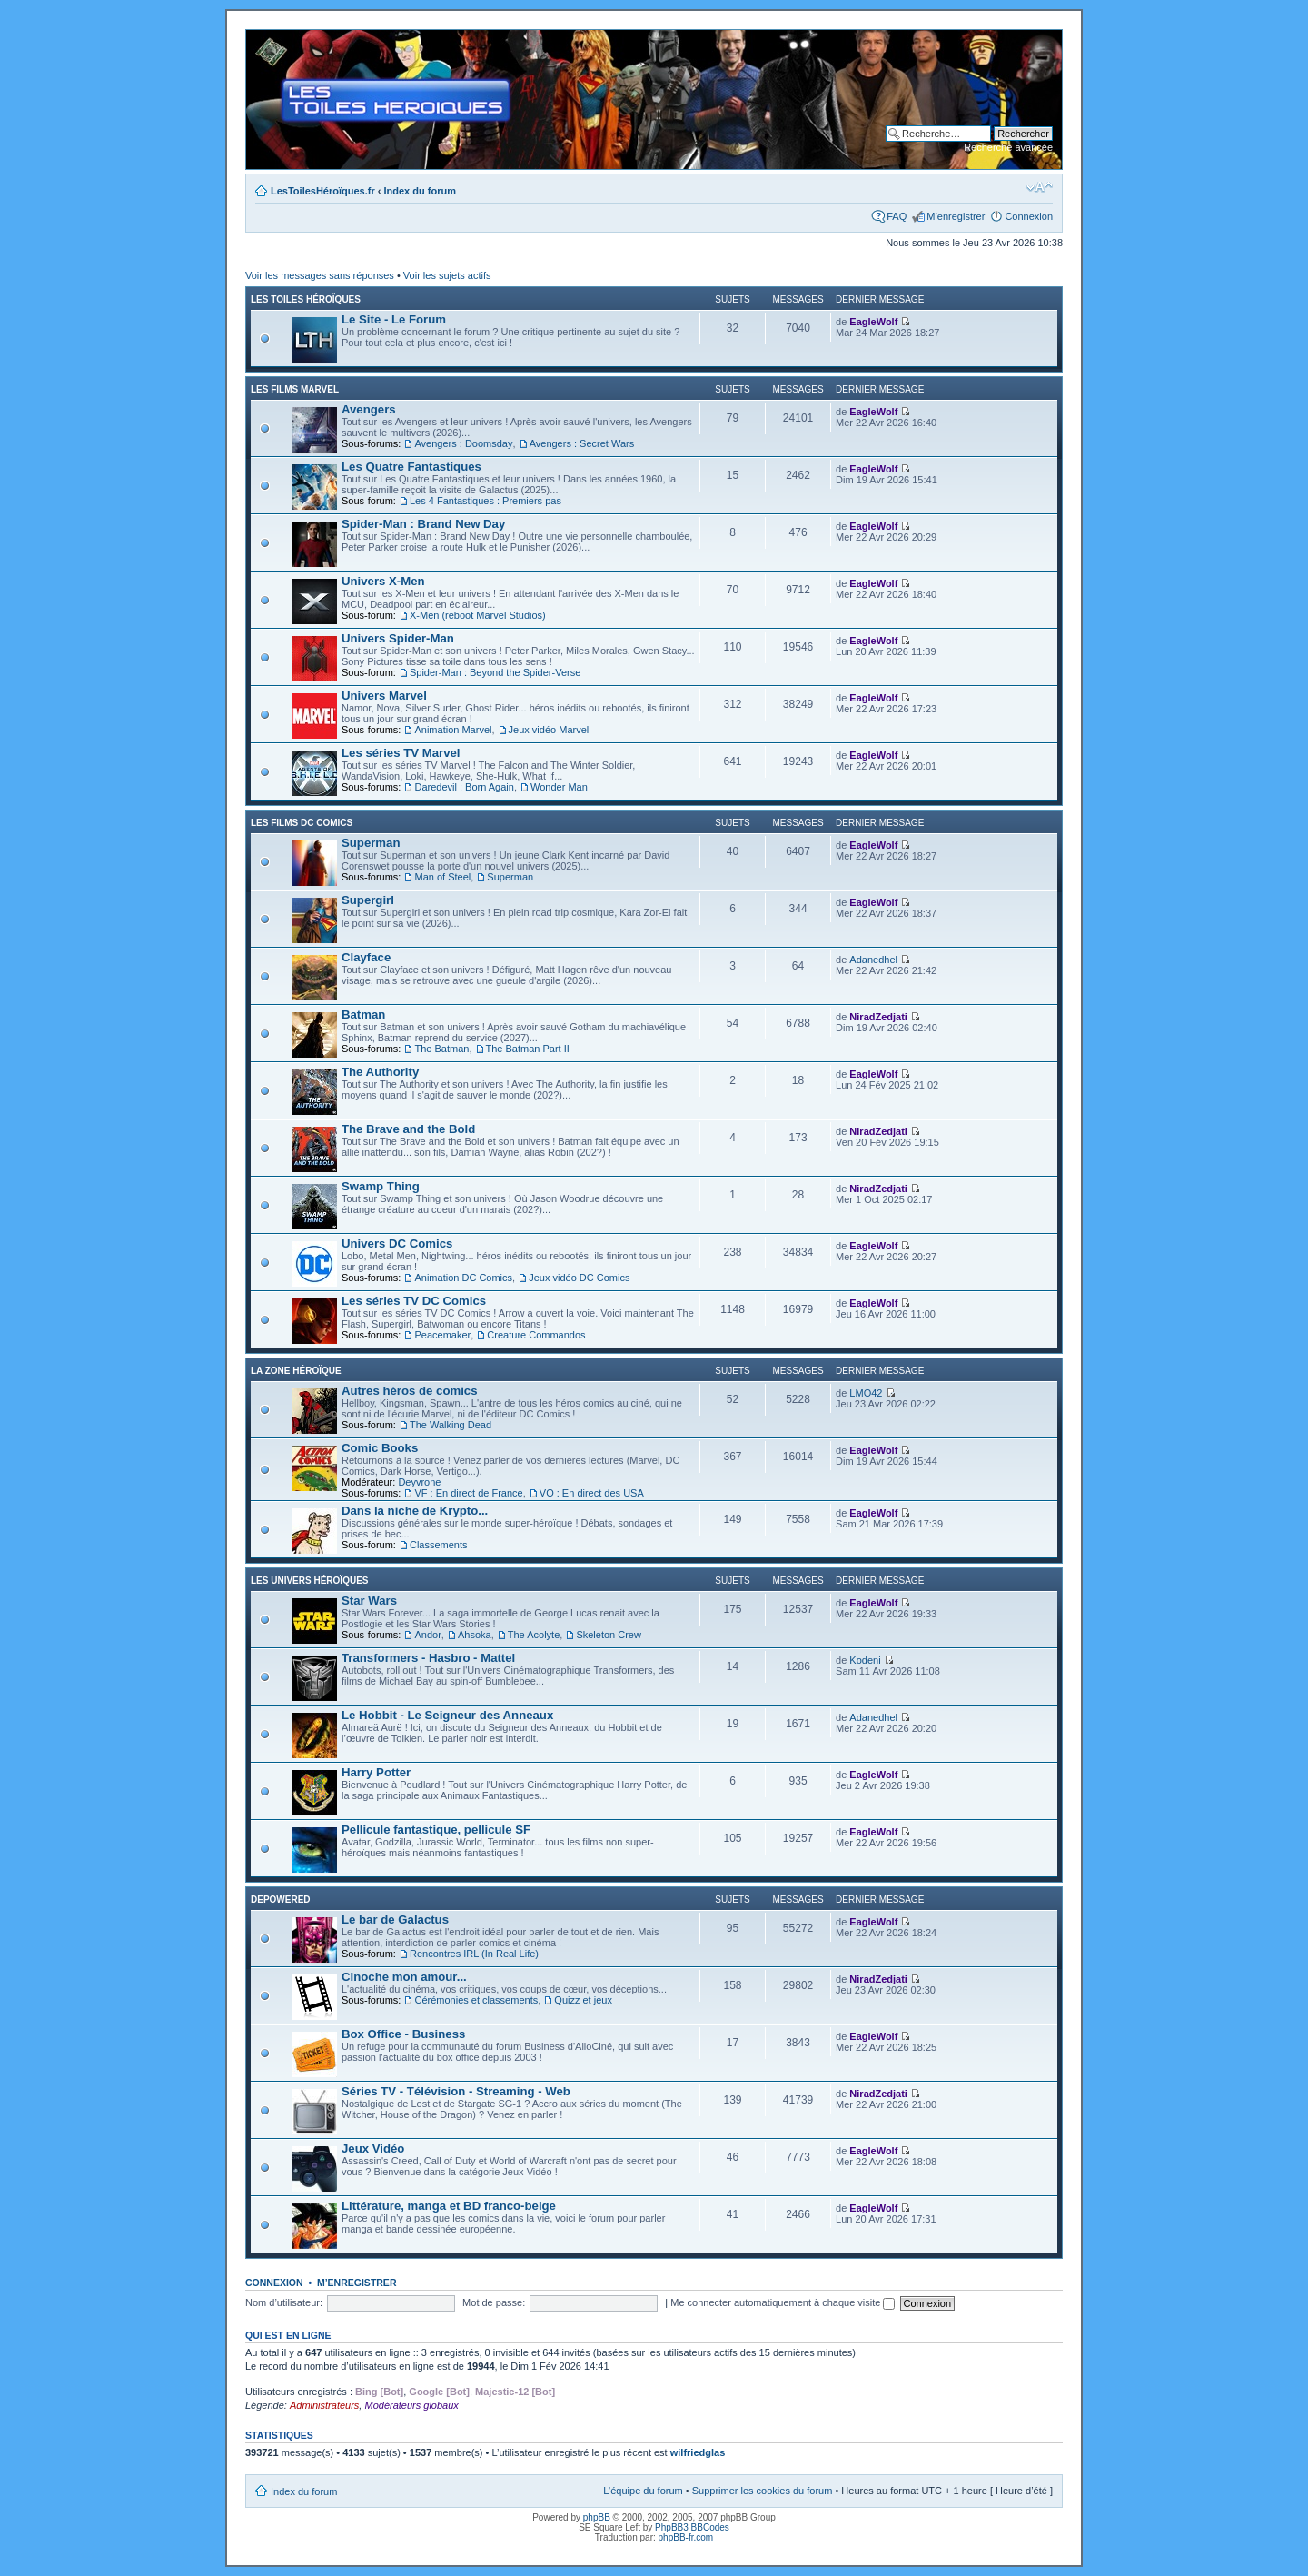  What do you see at coordinates (442, 876) in the screenshot?
I see `Man of Steel` at bounding box center [442, 876].